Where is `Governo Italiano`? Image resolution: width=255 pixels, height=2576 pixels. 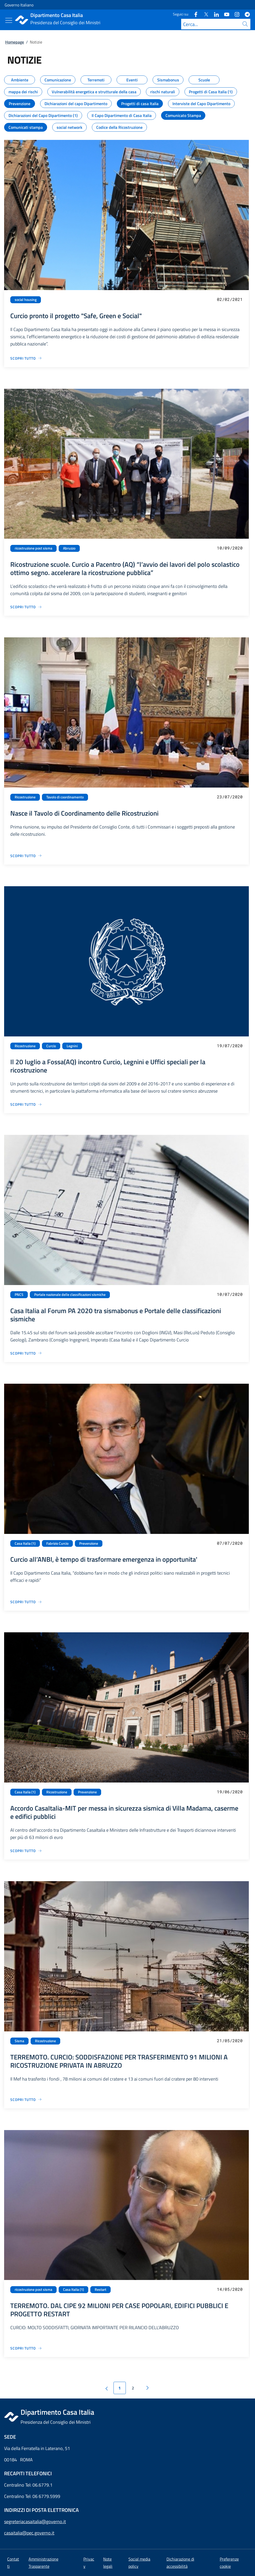 Governo Italiano is located at coordinates (19, 5).